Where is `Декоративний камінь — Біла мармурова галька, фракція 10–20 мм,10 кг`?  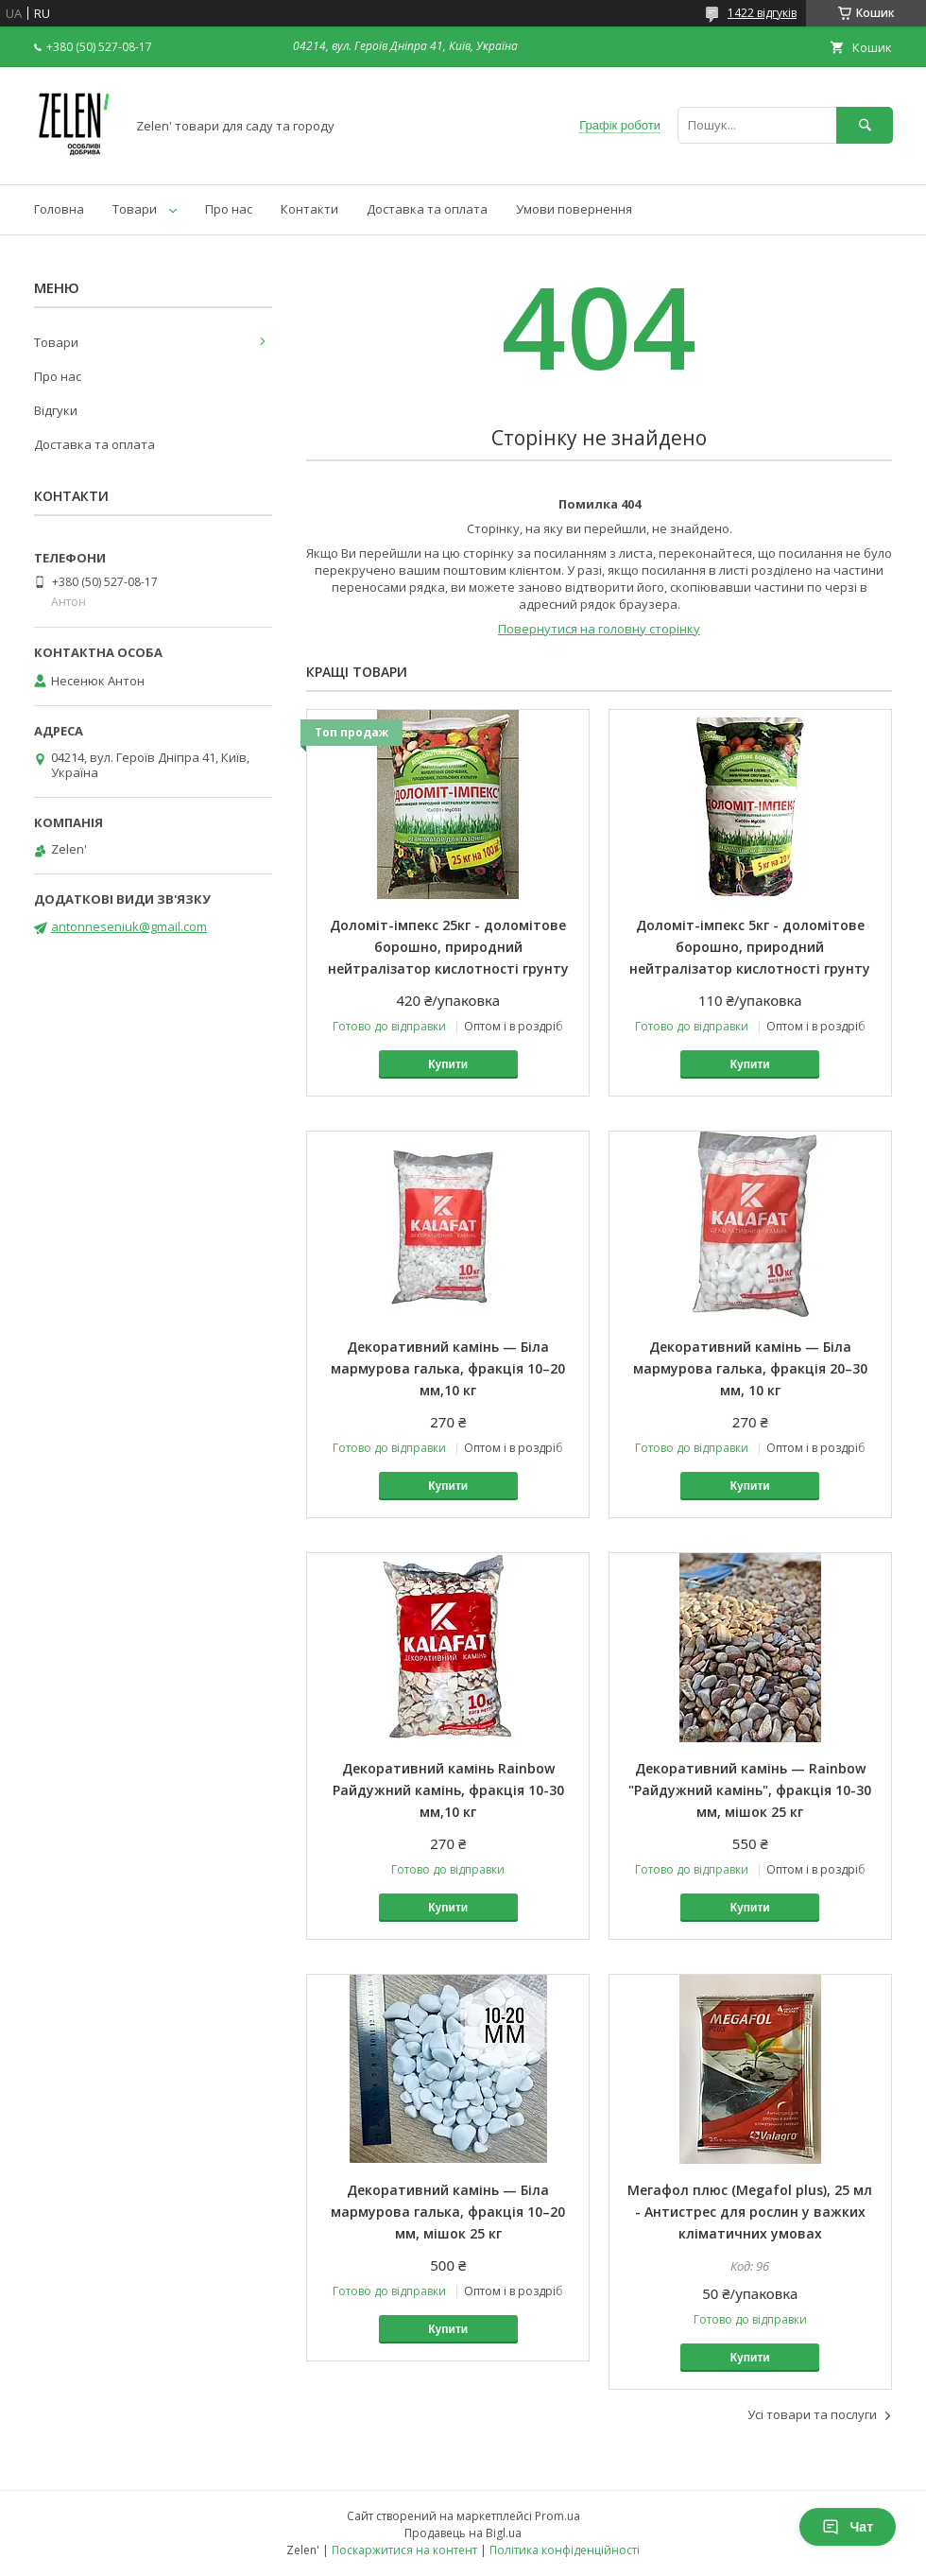 Декоративний камінь — Біла мармурова галька, фракція 10–20 мм,10 кг is located at coordinates (448, 1368).